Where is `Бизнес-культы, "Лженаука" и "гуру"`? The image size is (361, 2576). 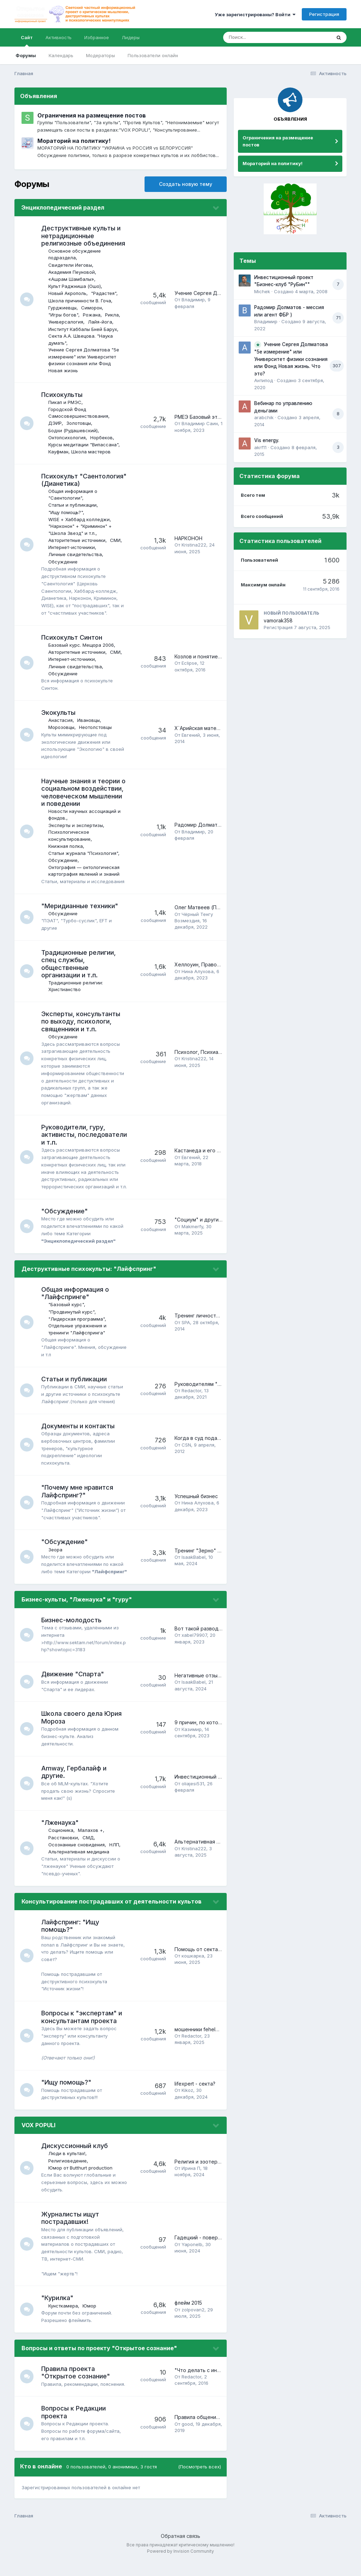
Бизнес-культы, "Лженаука" и "гуру" is located at coordinates (77, 1613).